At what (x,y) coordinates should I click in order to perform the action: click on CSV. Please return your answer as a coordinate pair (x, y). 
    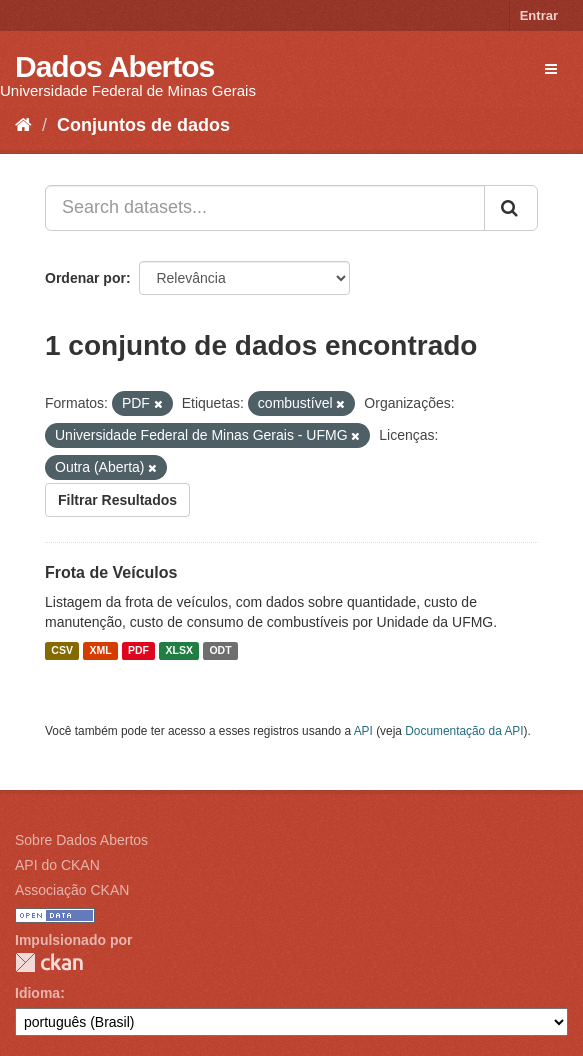
    Looking at the image, I should click on (62, 651).